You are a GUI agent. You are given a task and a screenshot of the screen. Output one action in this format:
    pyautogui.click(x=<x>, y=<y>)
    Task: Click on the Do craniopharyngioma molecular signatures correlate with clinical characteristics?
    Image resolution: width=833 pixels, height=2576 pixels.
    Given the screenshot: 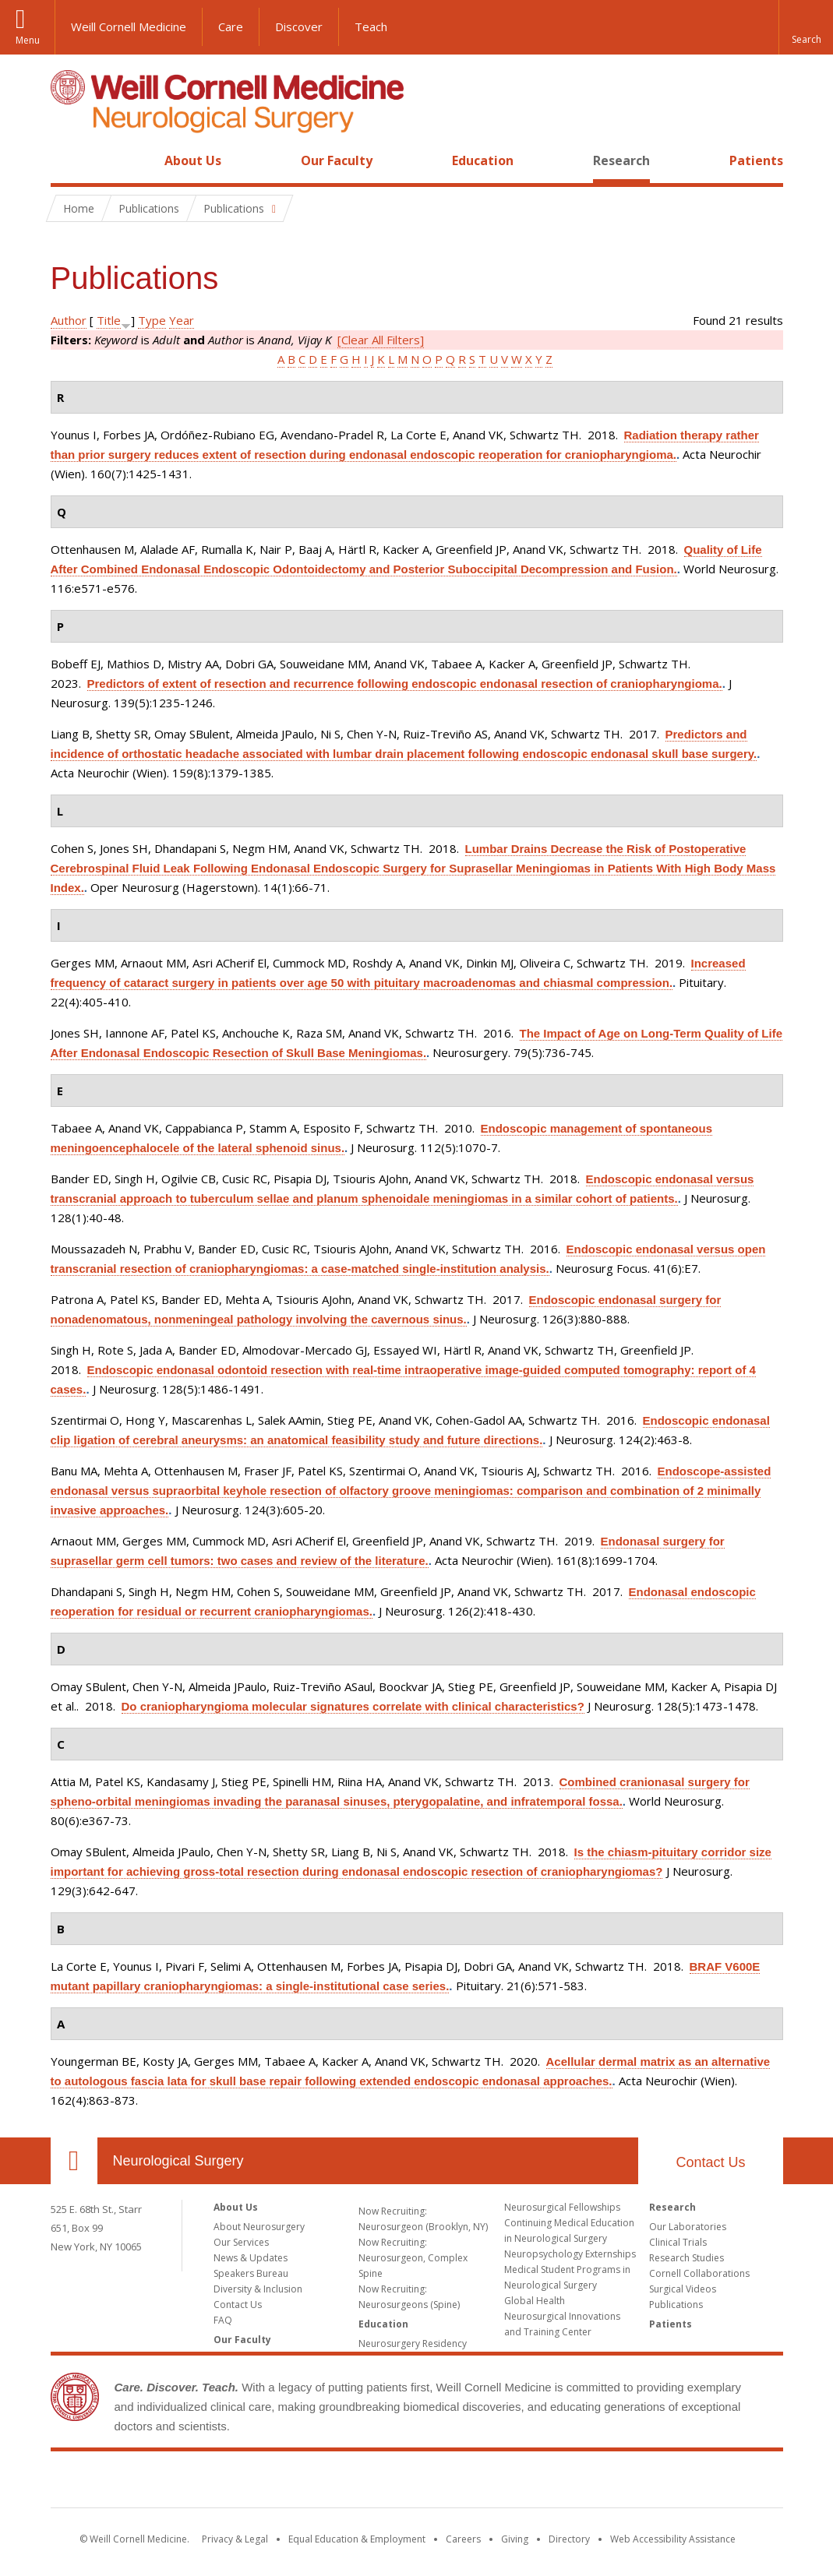 What is the action you would take?
    pyautogui.click(x=353, y=1706)
    